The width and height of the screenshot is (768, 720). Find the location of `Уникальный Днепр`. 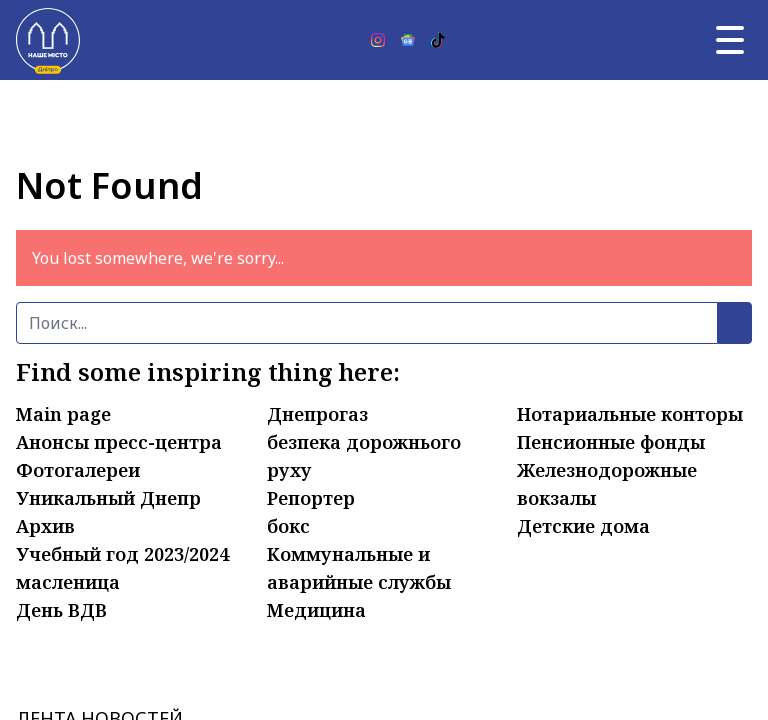

Уникальный Днепр is located at coordinates (108, 498).